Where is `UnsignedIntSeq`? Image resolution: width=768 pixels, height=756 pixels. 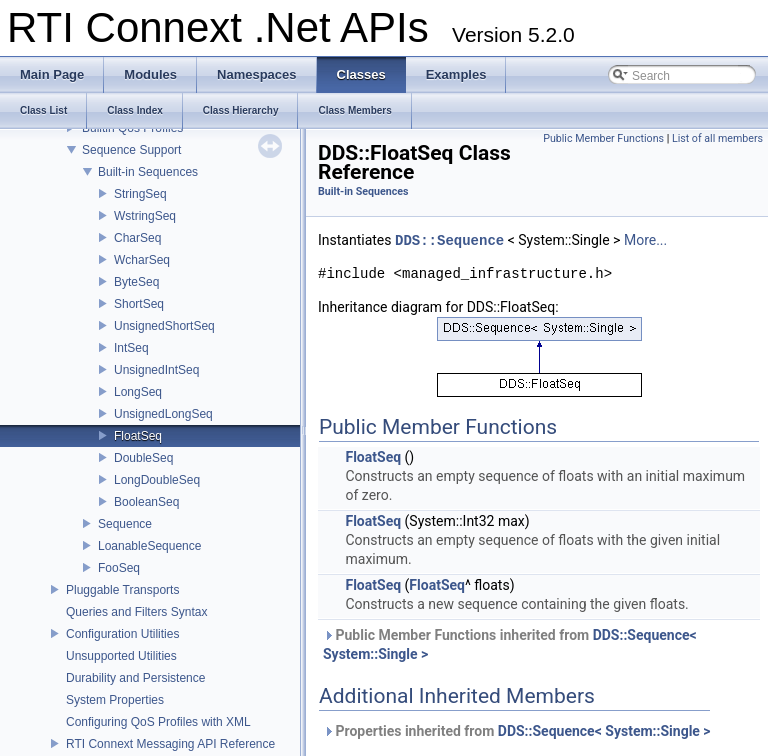 UnsignedIntSeq is located at coordinates (156, 370).